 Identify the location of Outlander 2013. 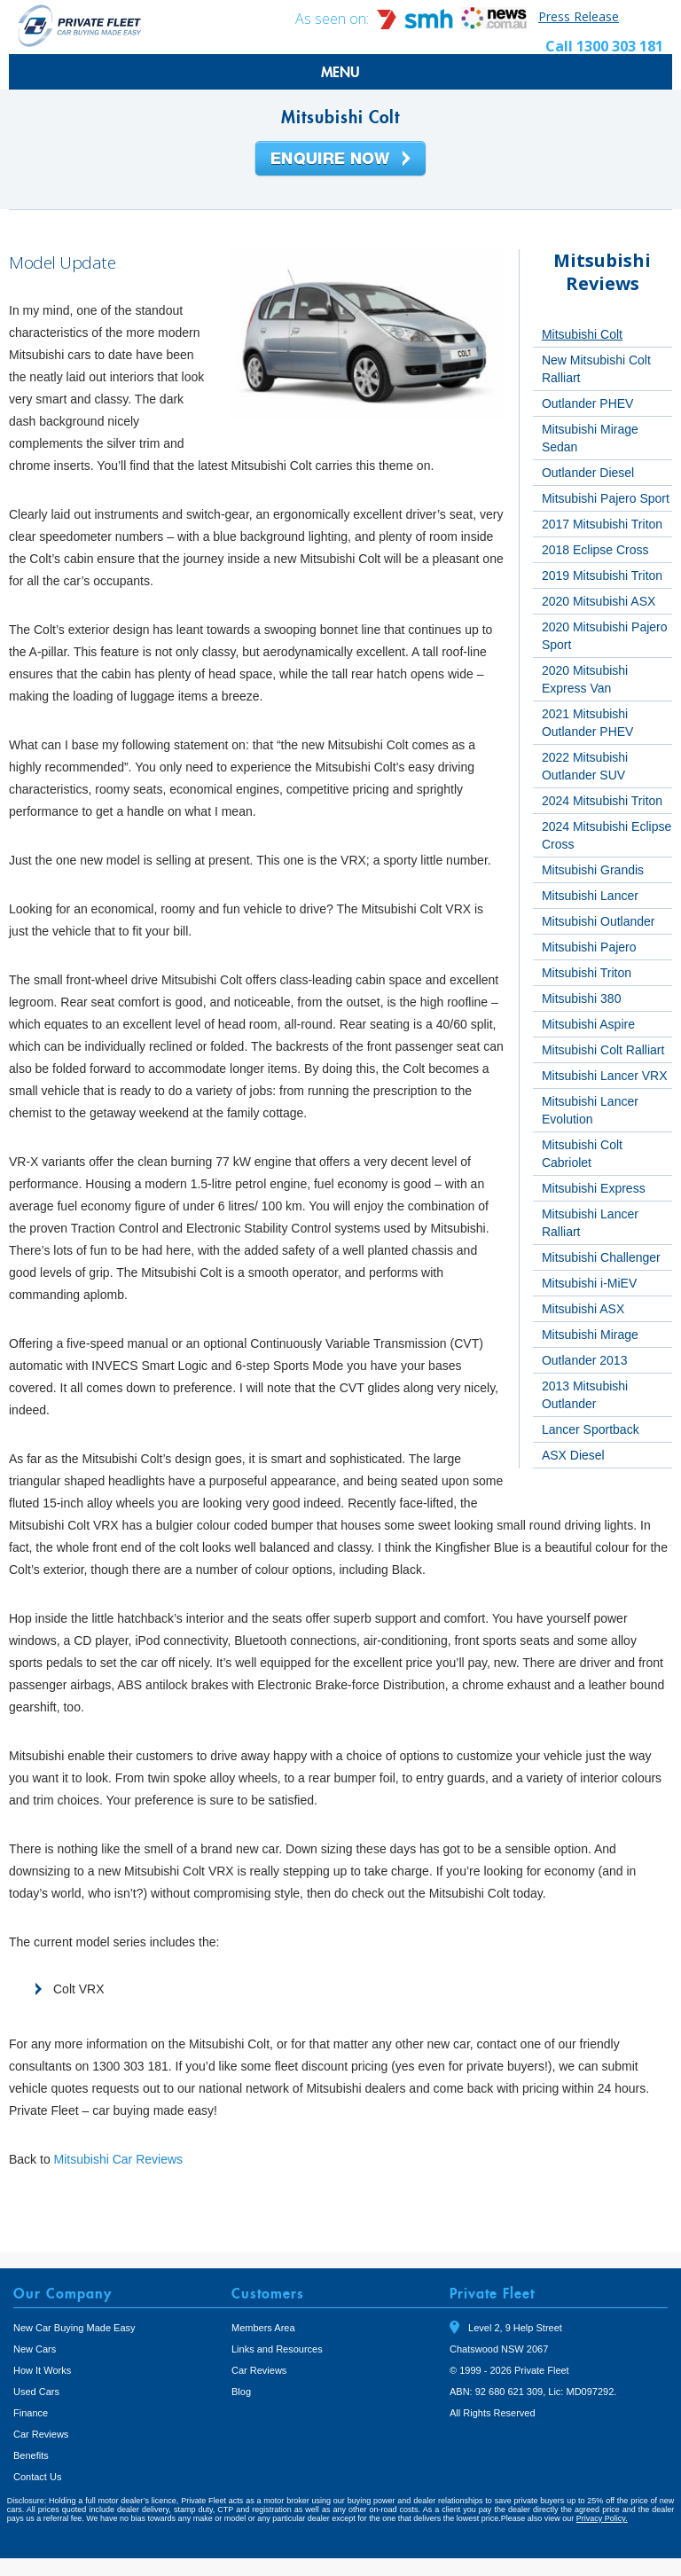
(585, 1360).